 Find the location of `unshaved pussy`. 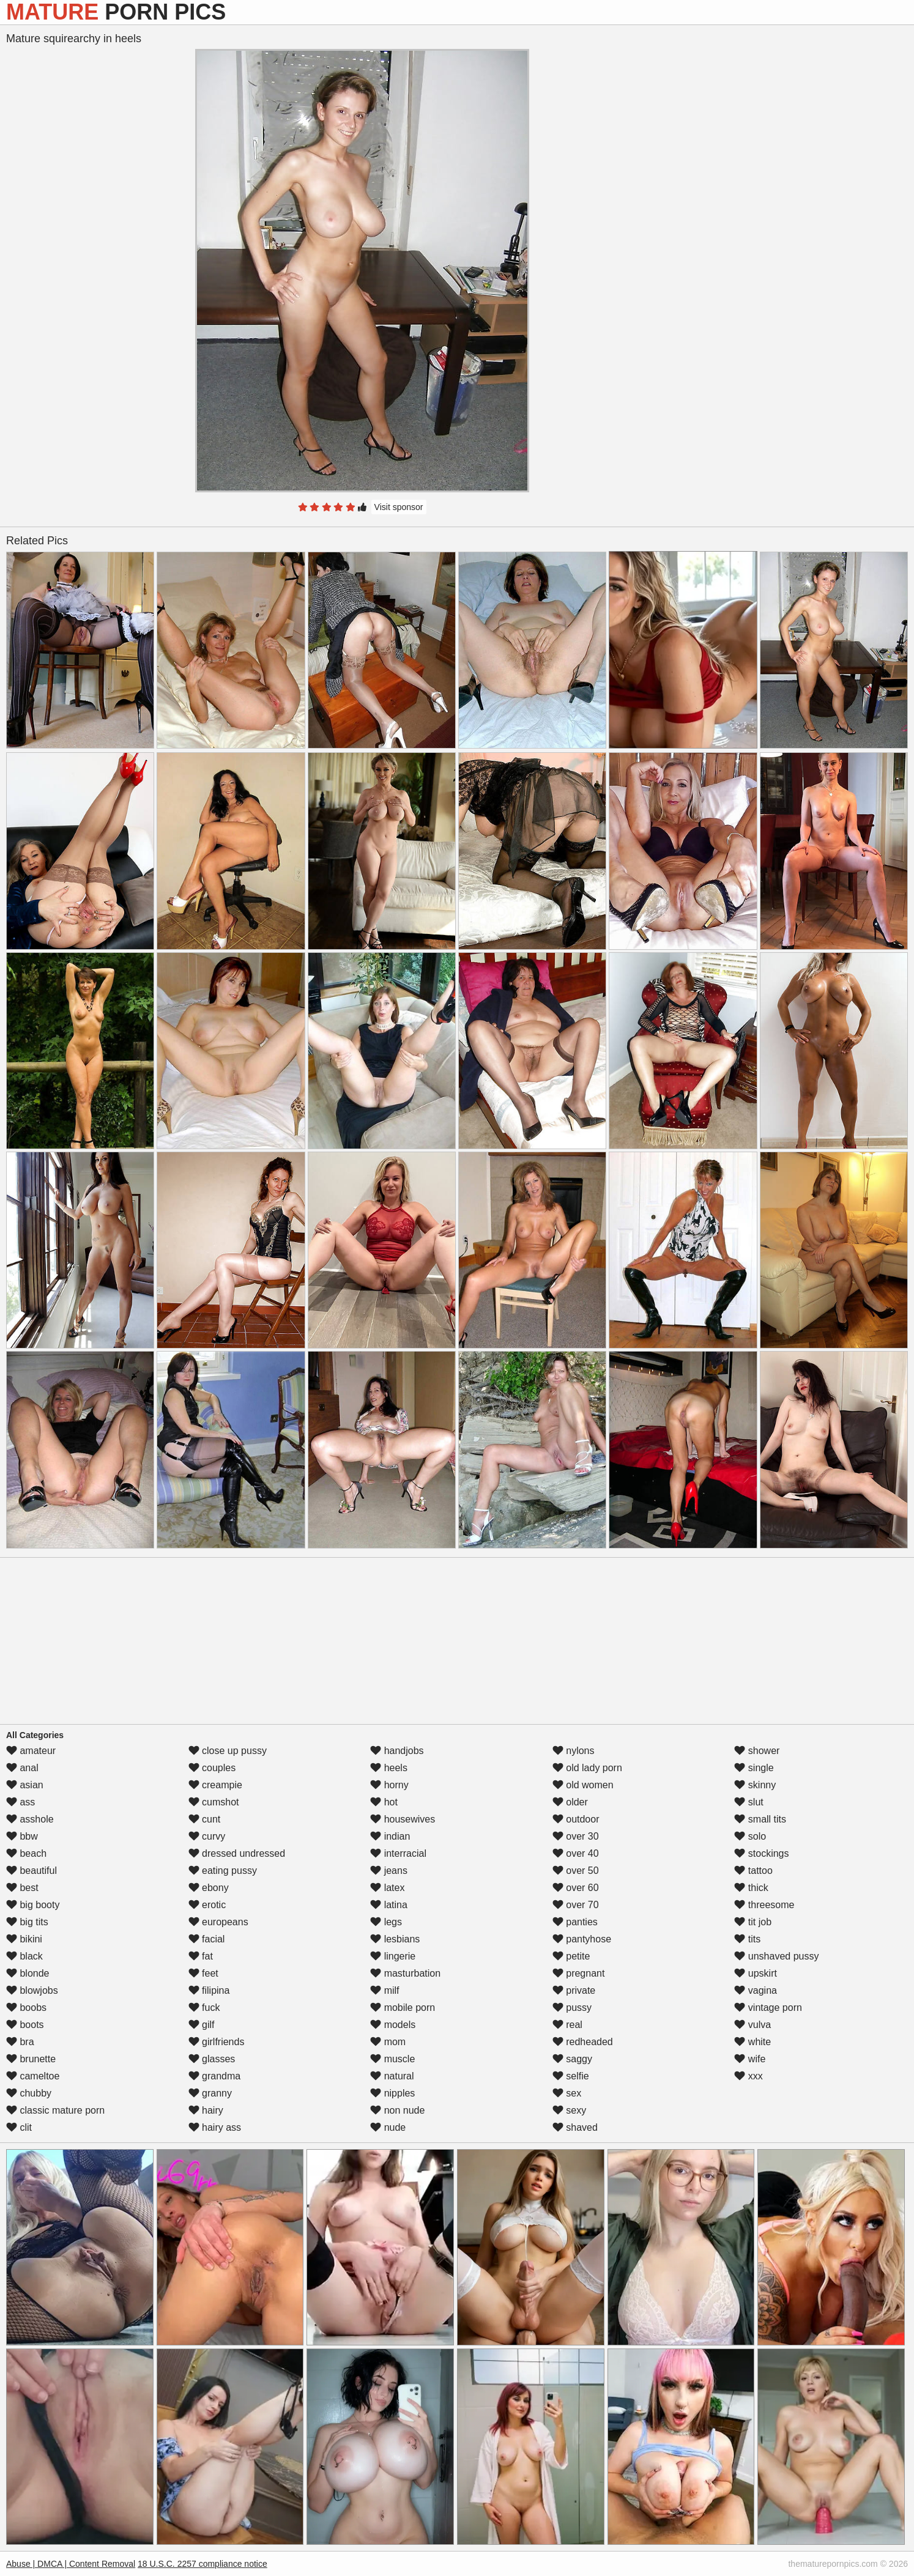

unshaved pussy is located at coordinates (776, 1956).